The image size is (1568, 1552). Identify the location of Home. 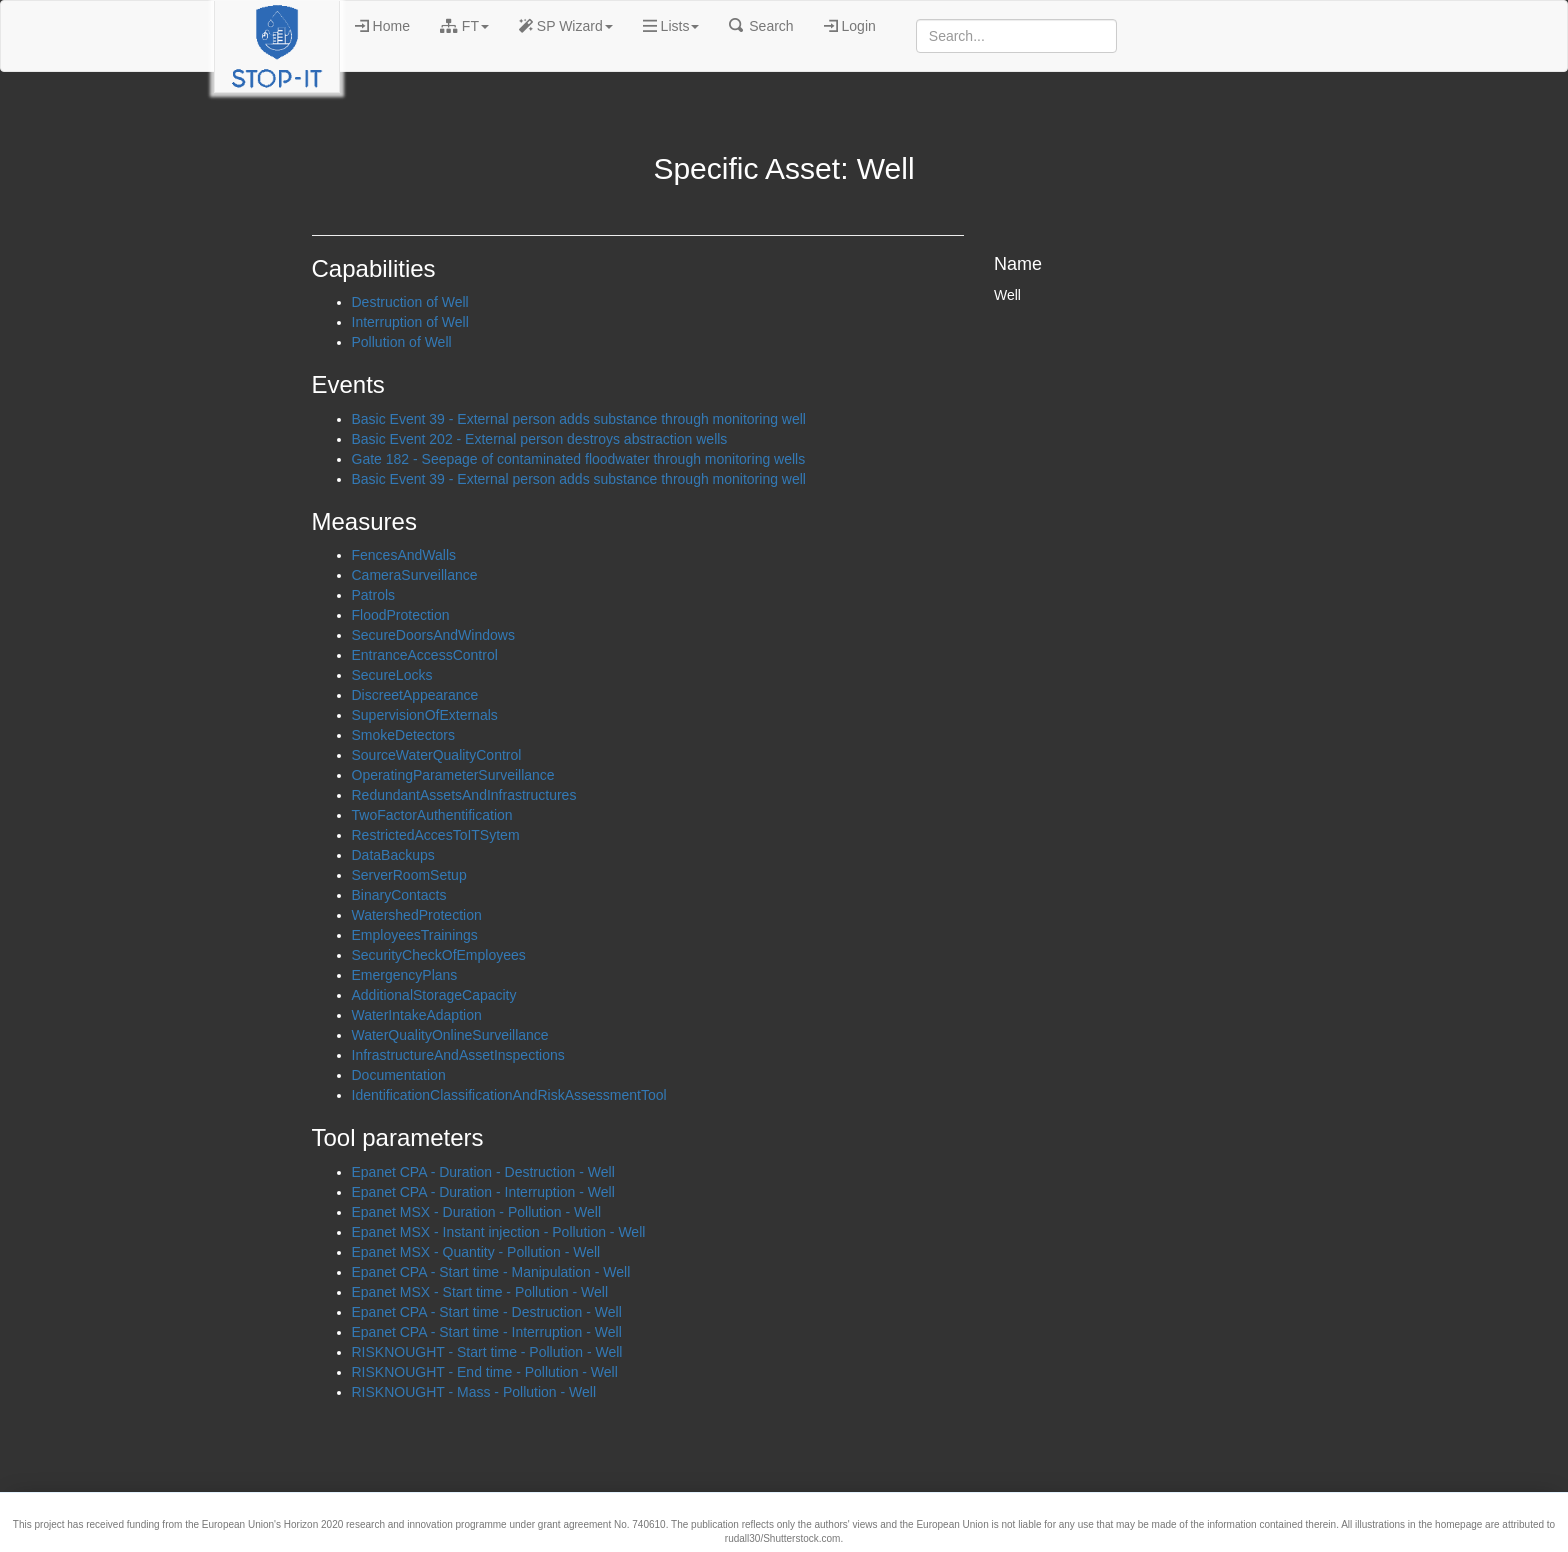
(382, 26).